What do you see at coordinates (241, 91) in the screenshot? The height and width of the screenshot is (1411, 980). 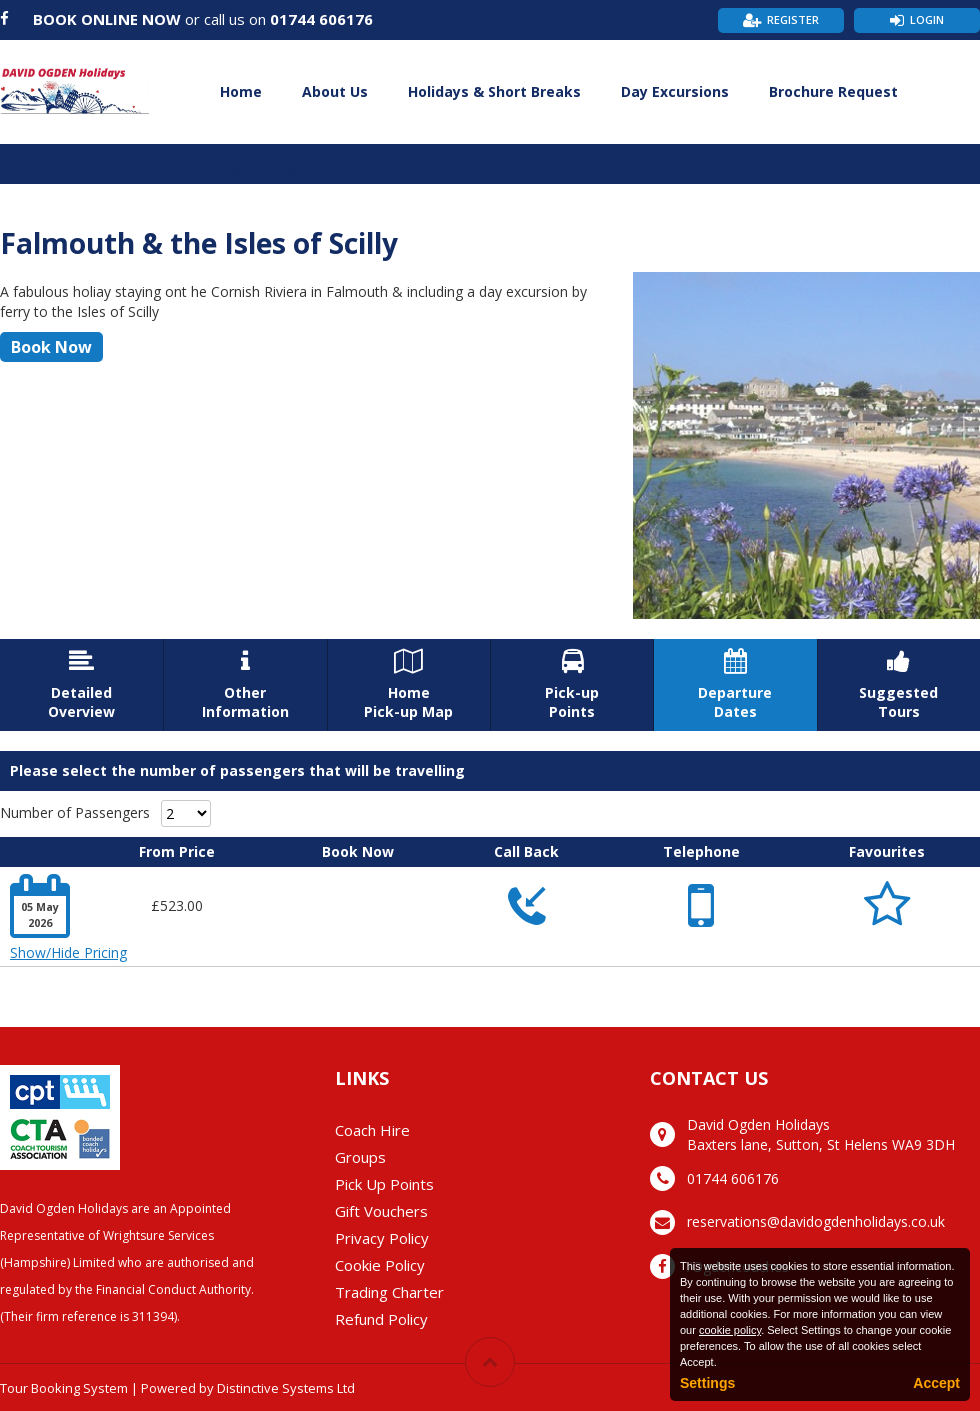 I see `Home` at bounding box center [241, 91].